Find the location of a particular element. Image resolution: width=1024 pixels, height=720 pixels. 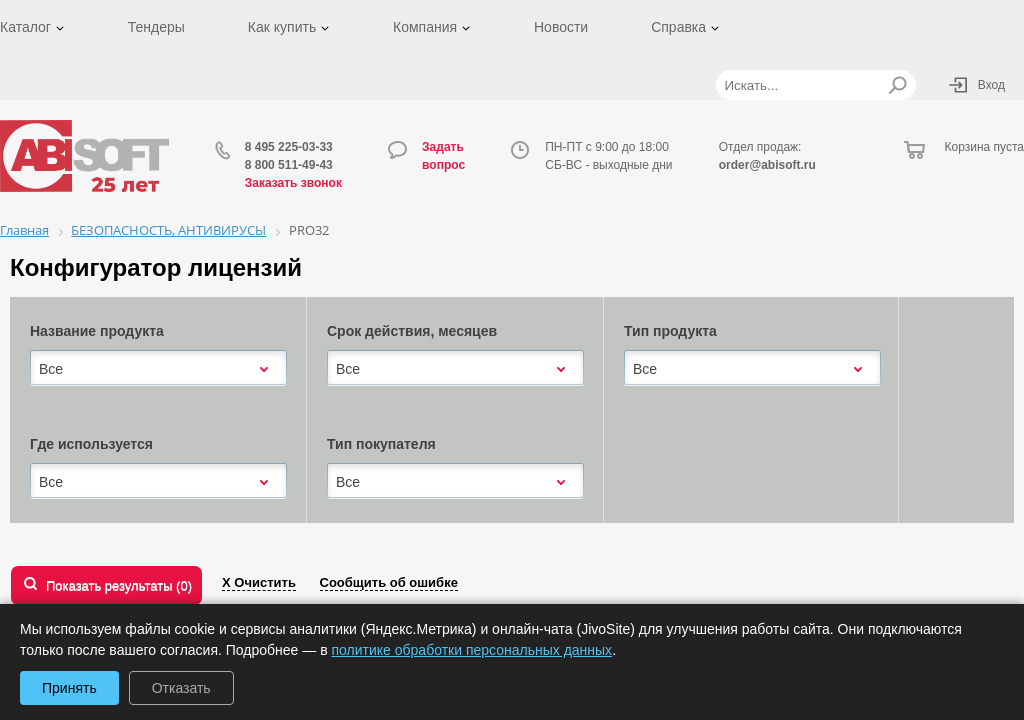

Новости is located at coordinates (561, 27).